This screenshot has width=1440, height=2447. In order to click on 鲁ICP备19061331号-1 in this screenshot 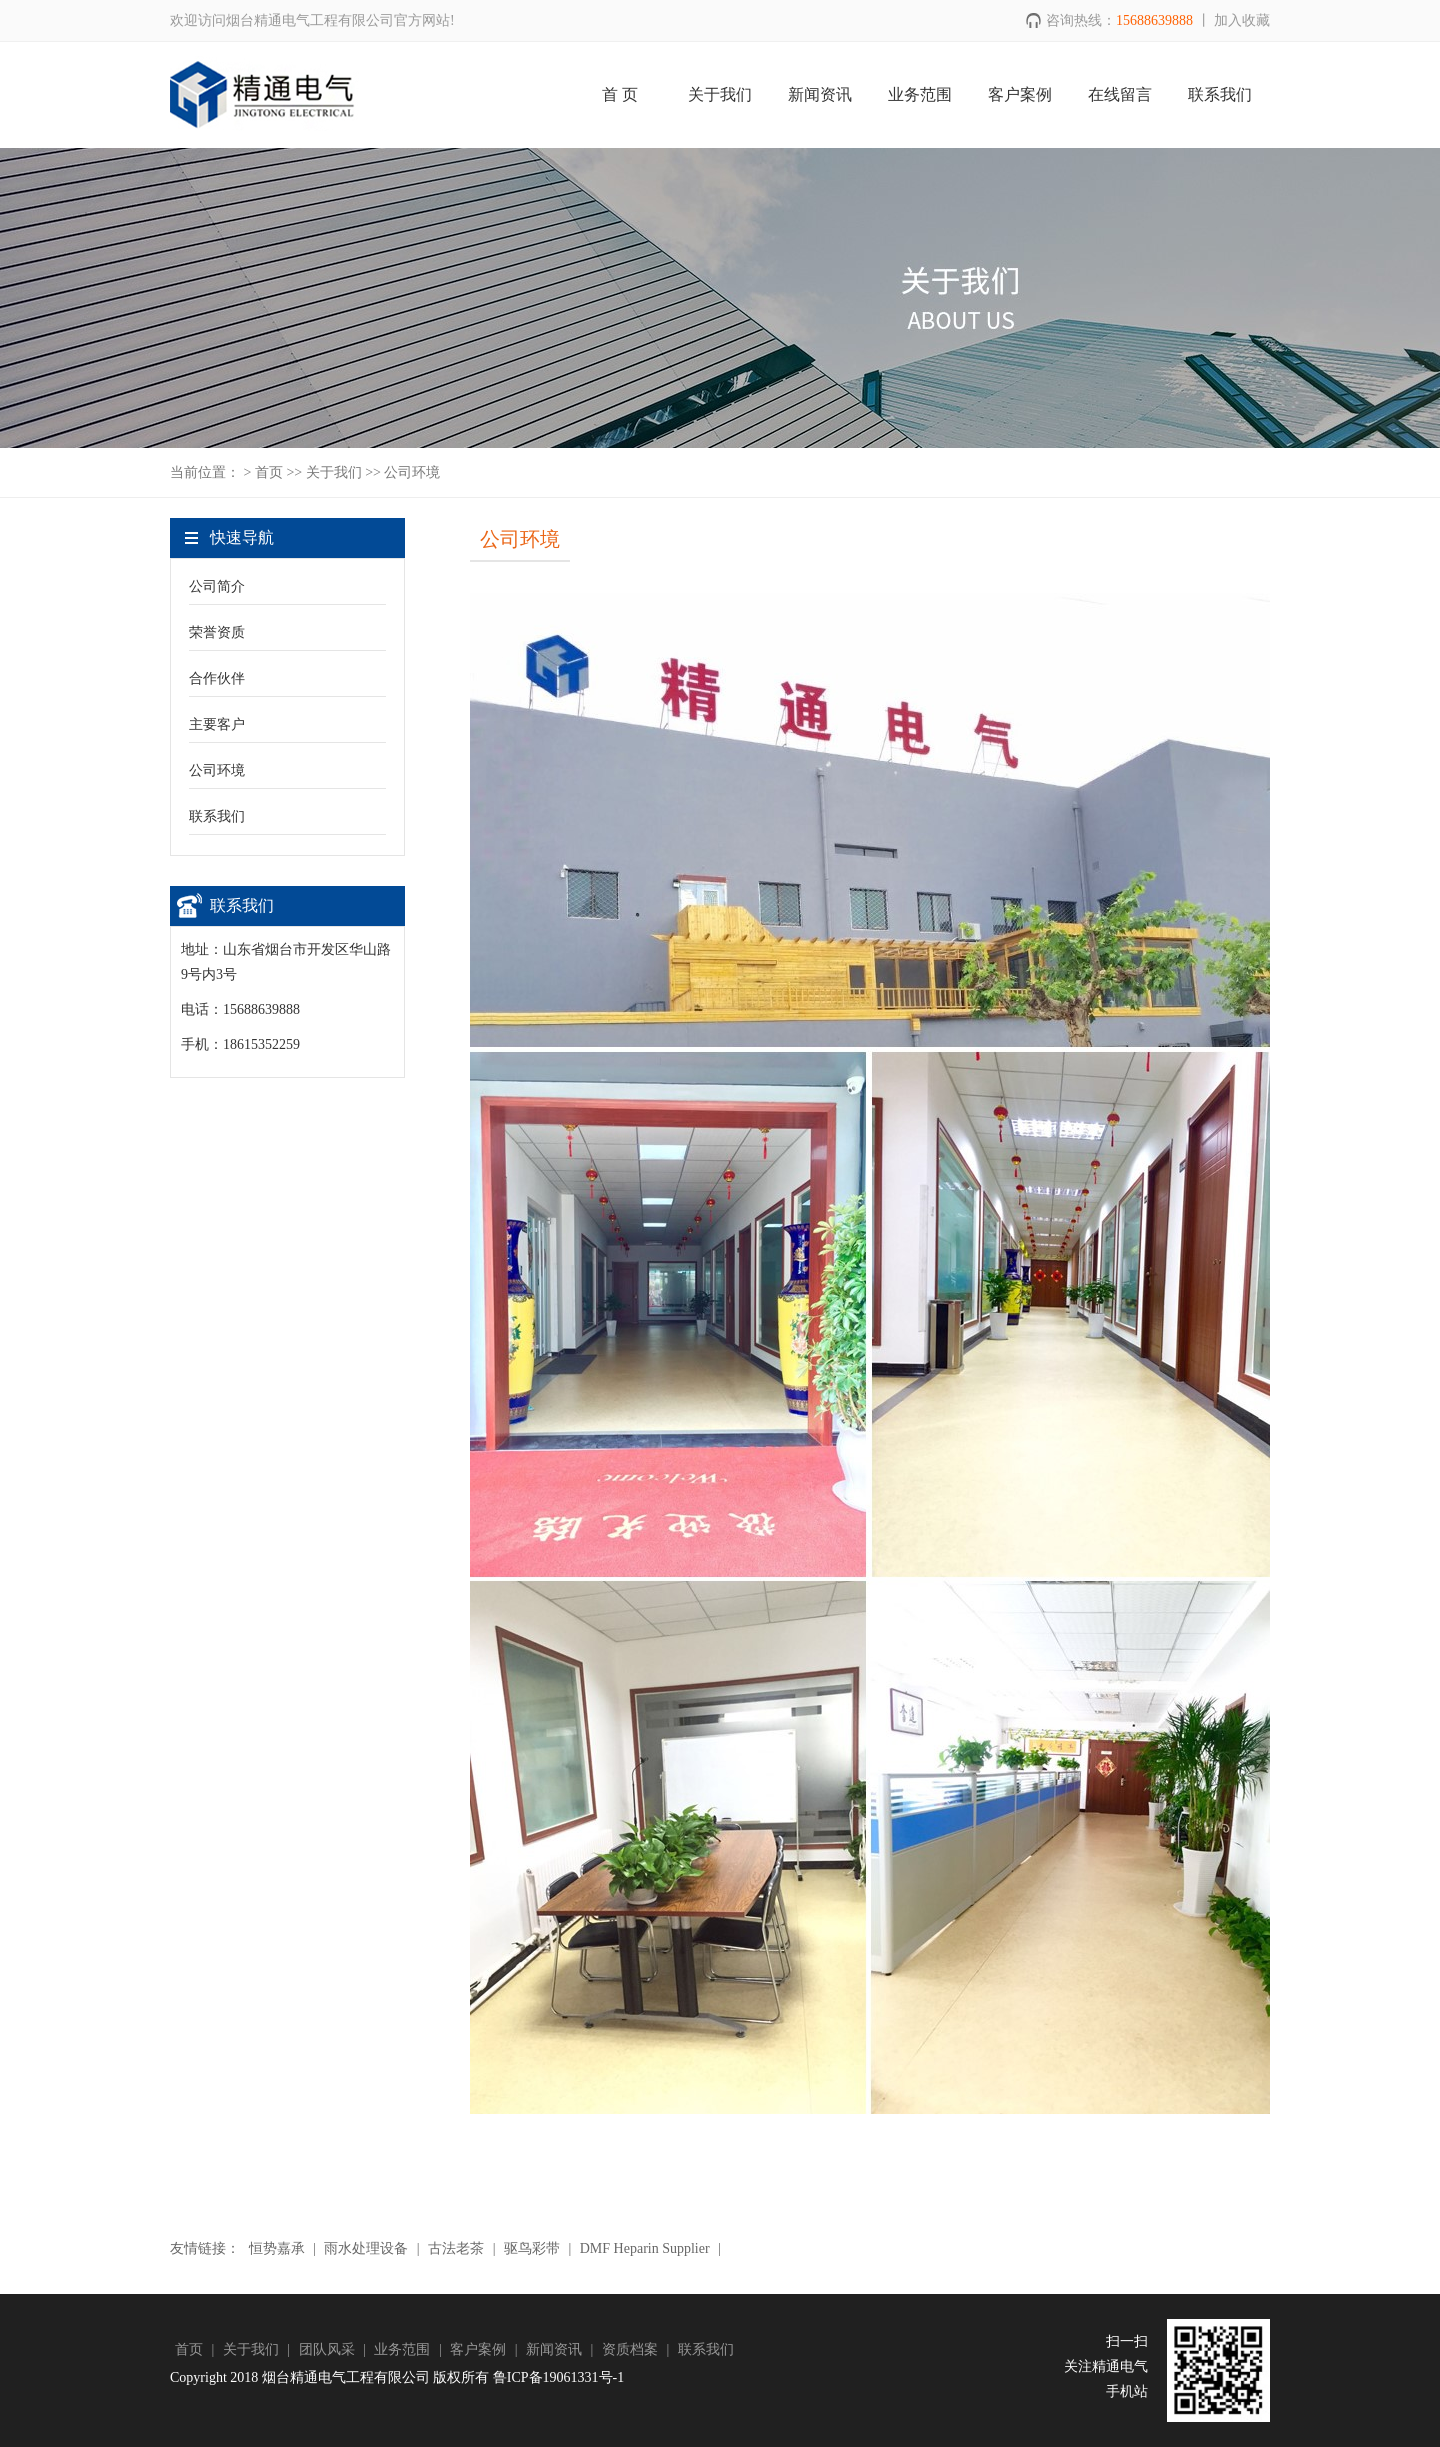, I will do `click(558, 2377)`.